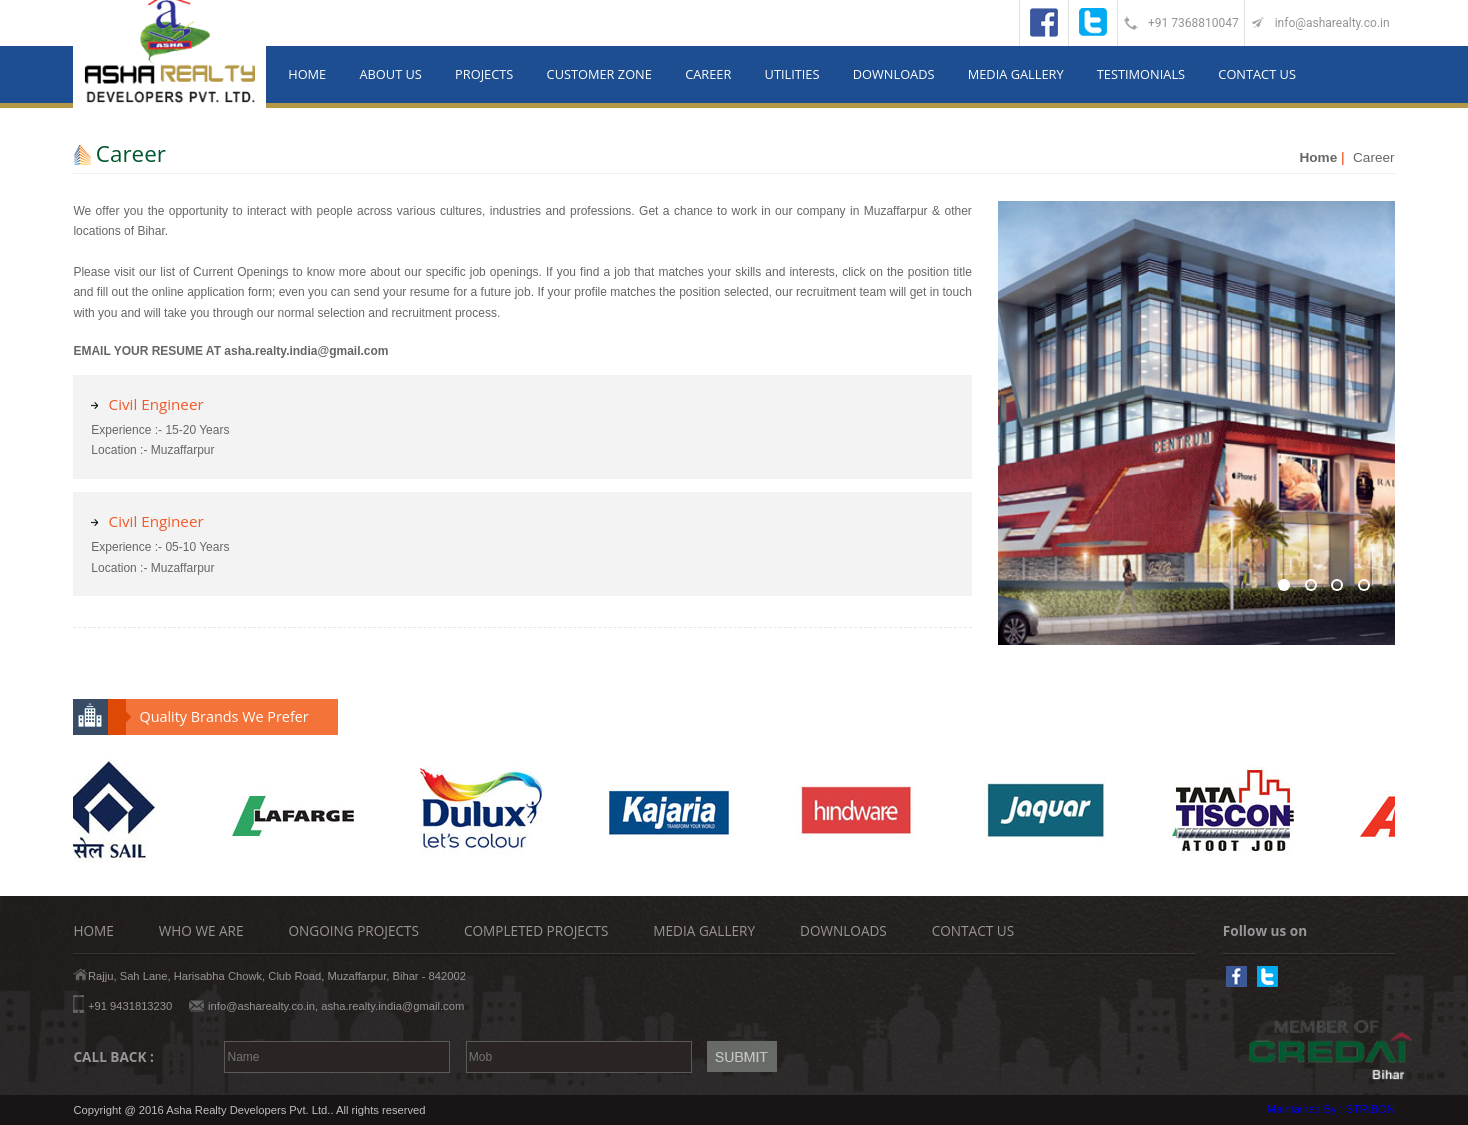 The height and width of the screenshot is (1125, 1468). What do you see at coordinates (1318, 157) in the screenshot?
I see `Home` at bounding box center [1318, 157].